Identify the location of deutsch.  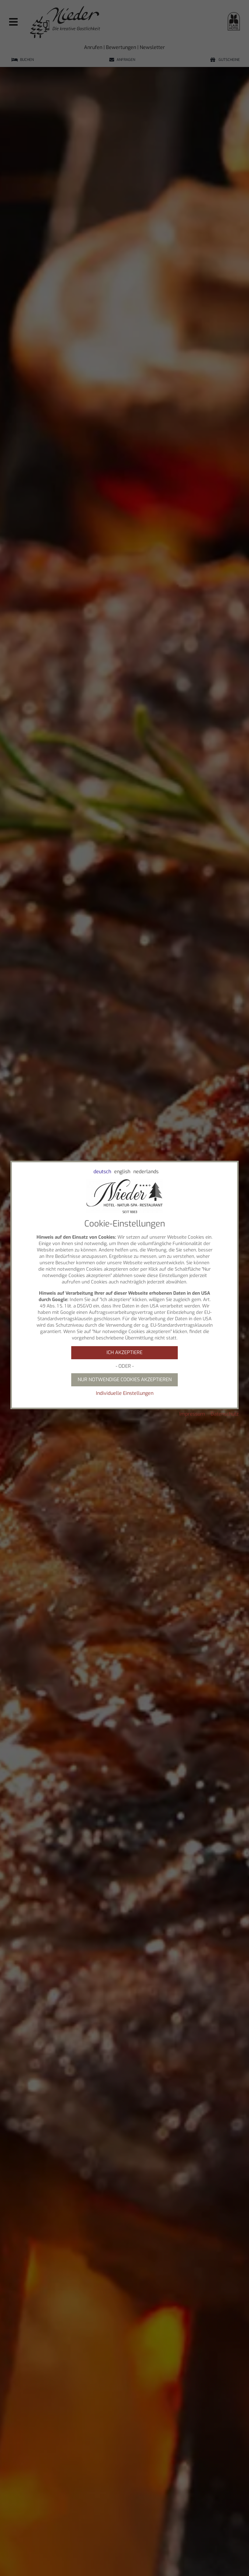
(102, 1171).